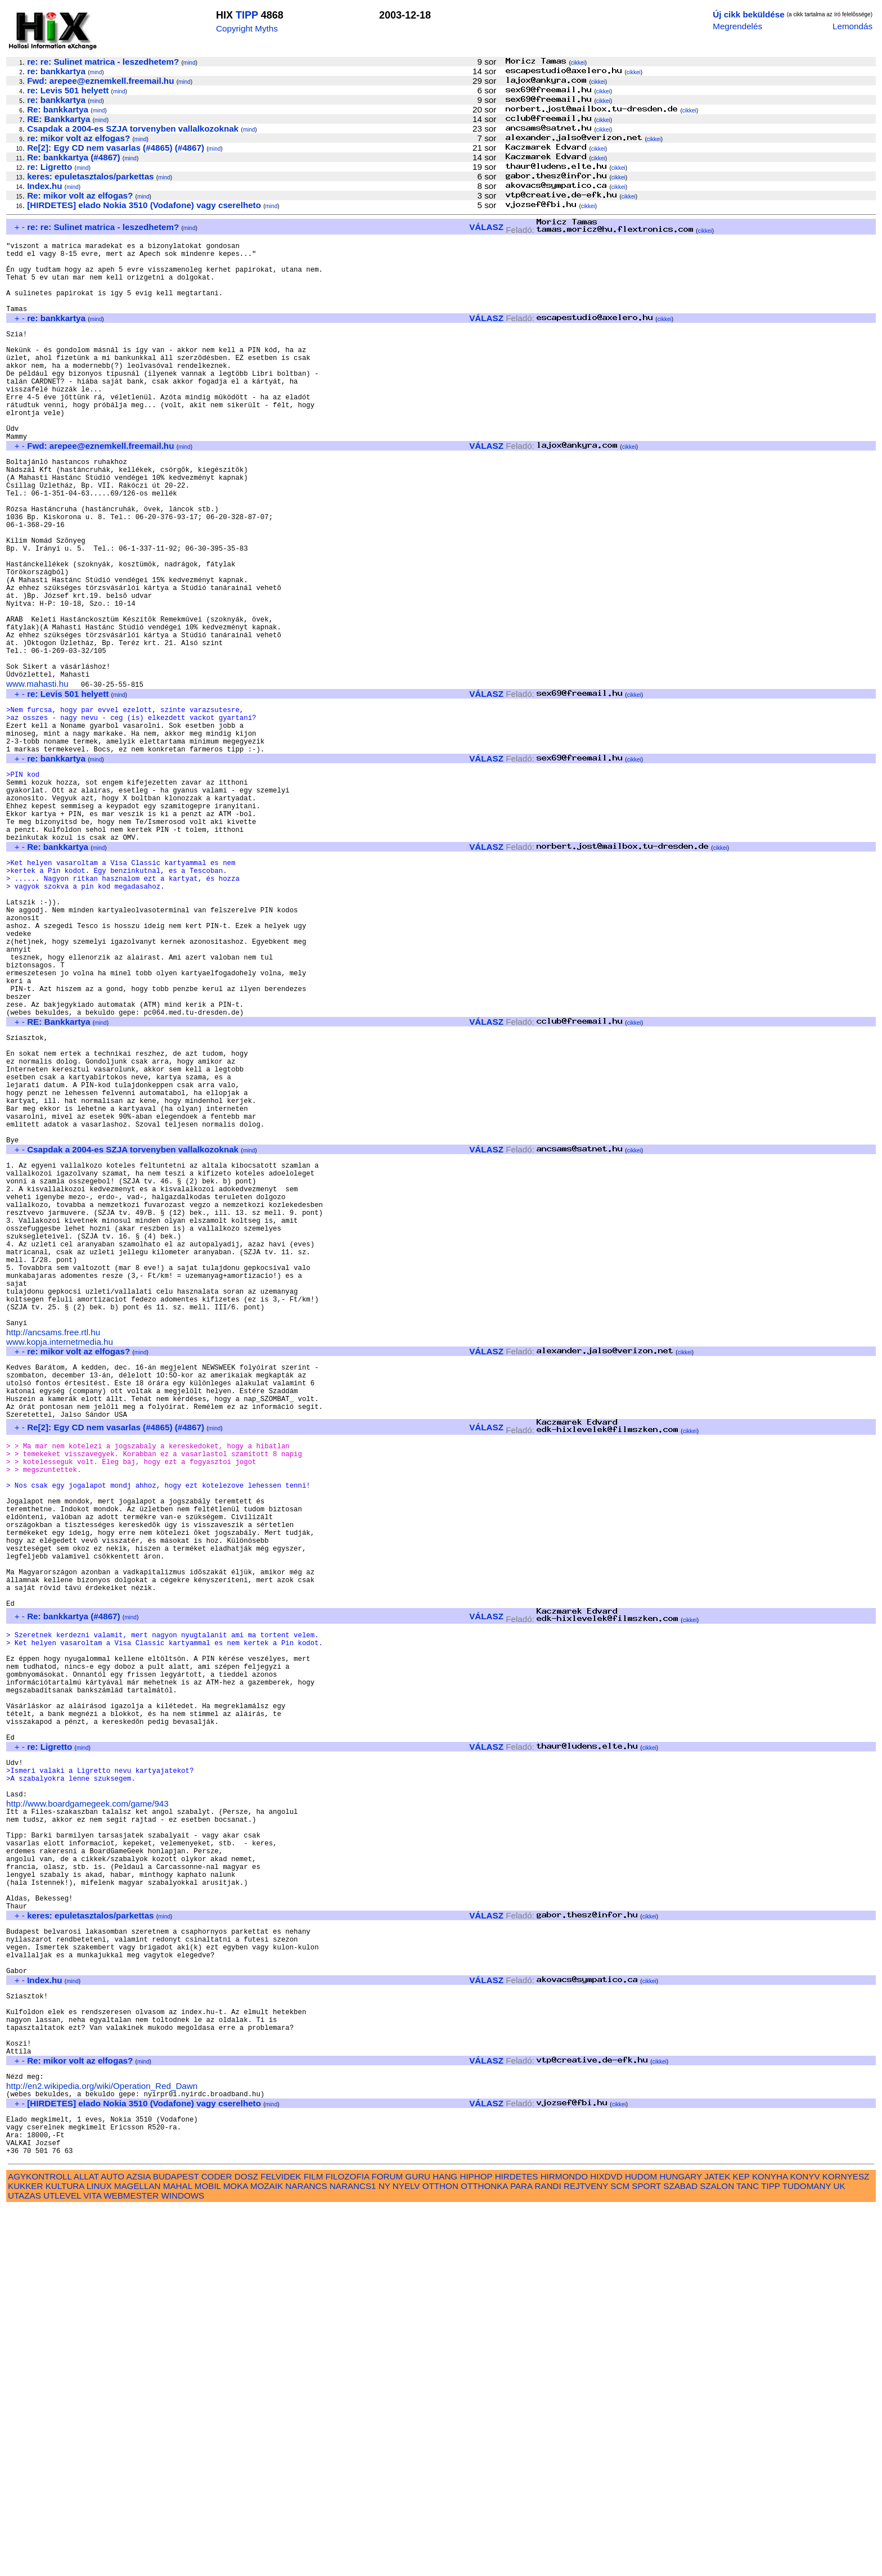  Describe the element at coordinates (548, 2554) in the screenshot. I see `RANDI` at that location.